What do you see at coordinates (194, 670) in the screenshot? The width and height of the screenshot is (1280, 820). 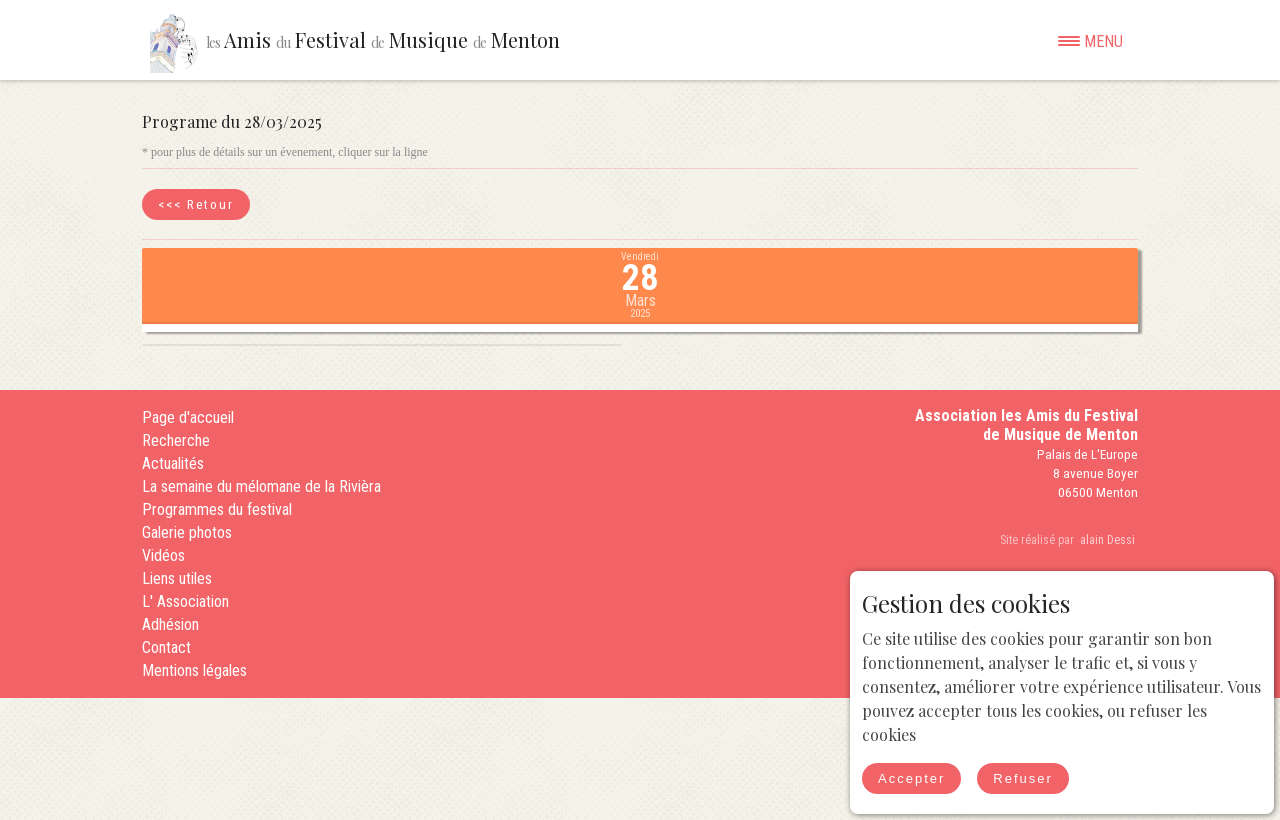 I see `Mentions légales` at bounding box center [194, 670].